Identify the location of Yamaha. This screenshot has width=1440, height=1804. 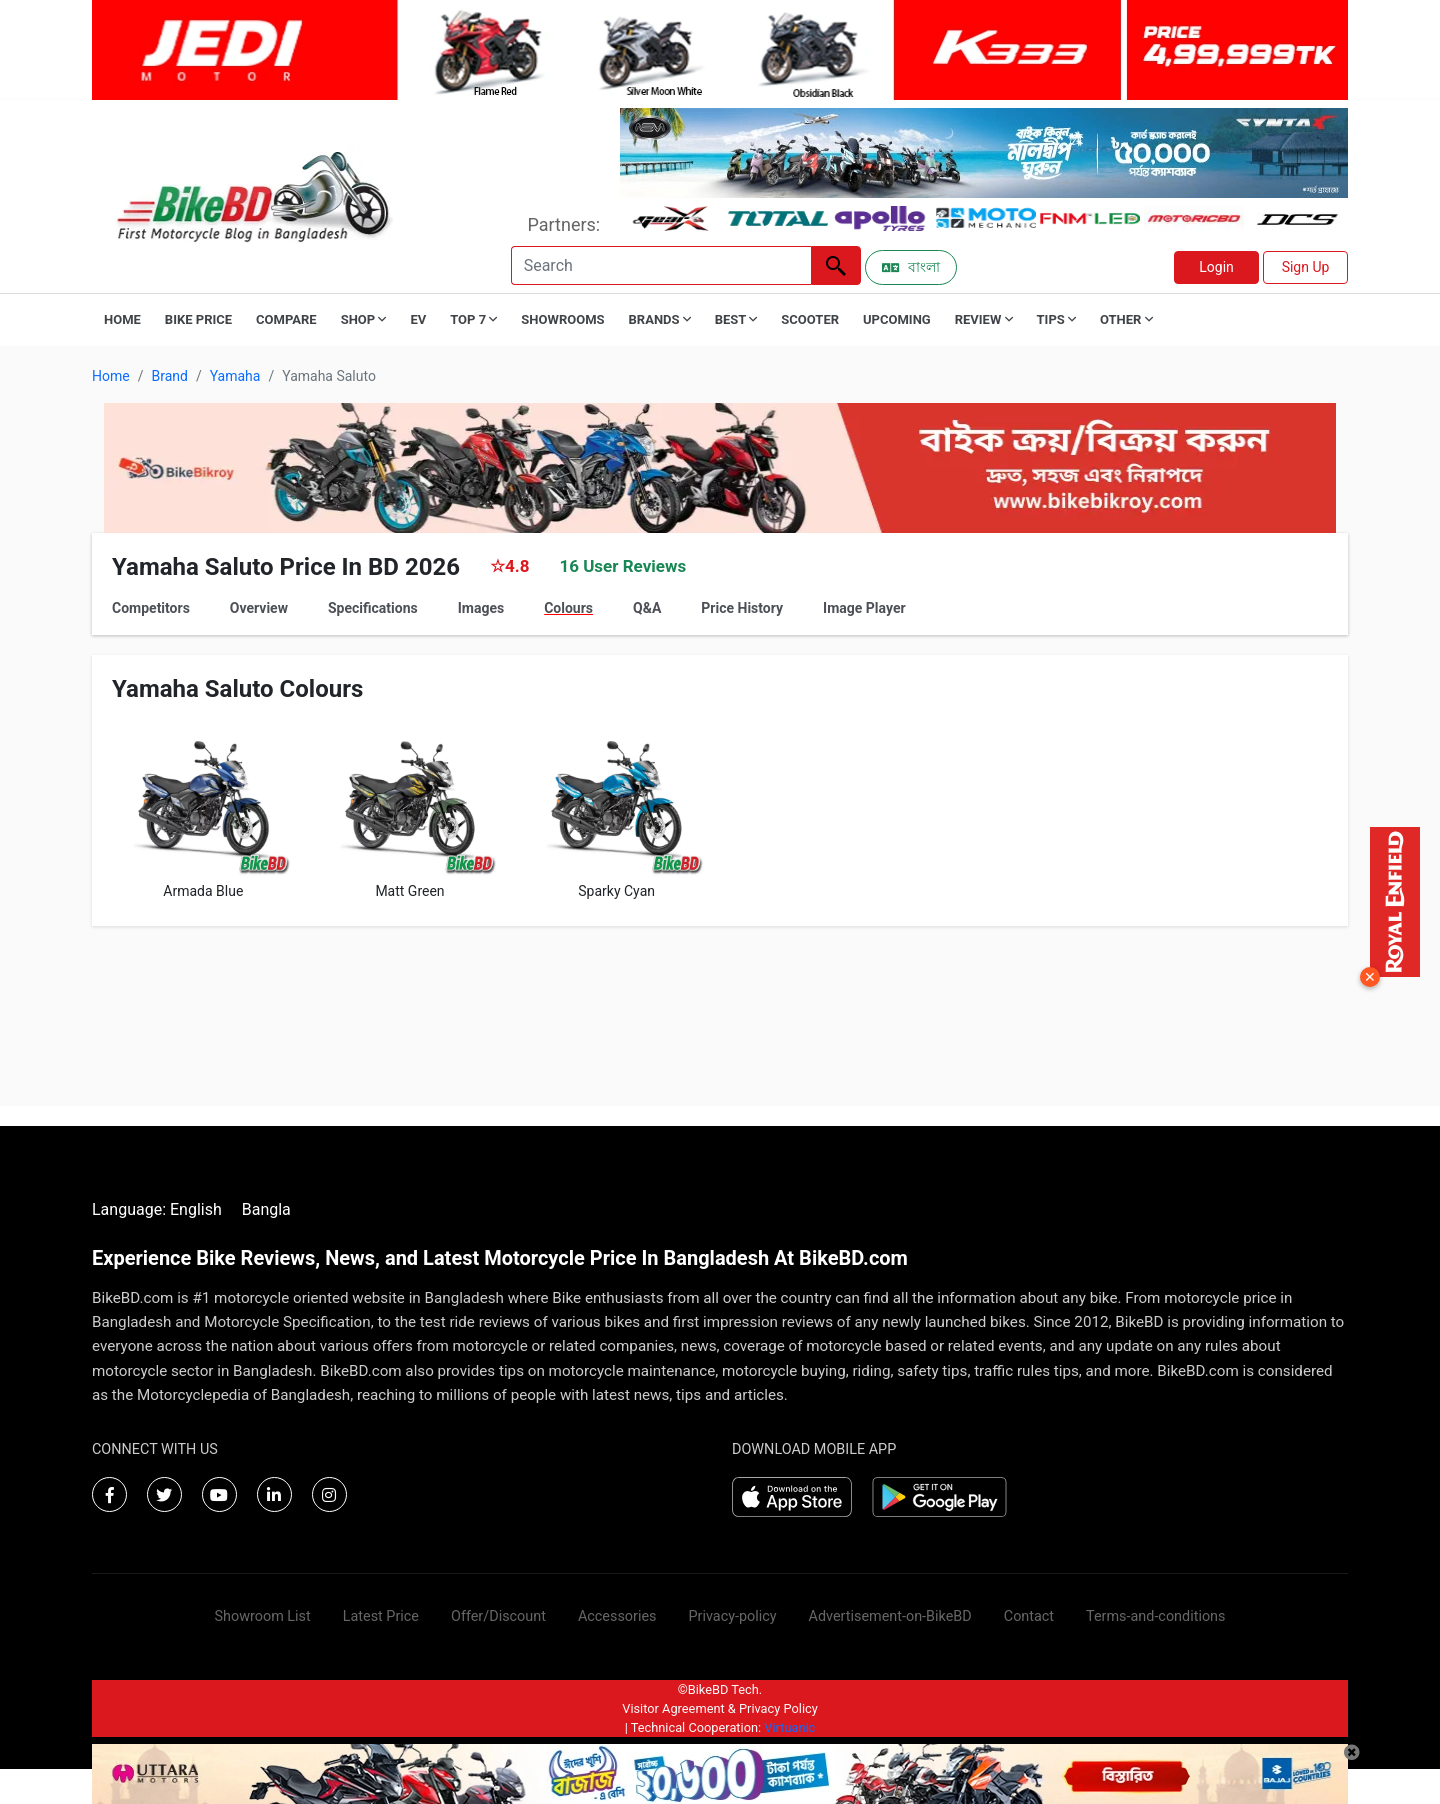
(235, 376).